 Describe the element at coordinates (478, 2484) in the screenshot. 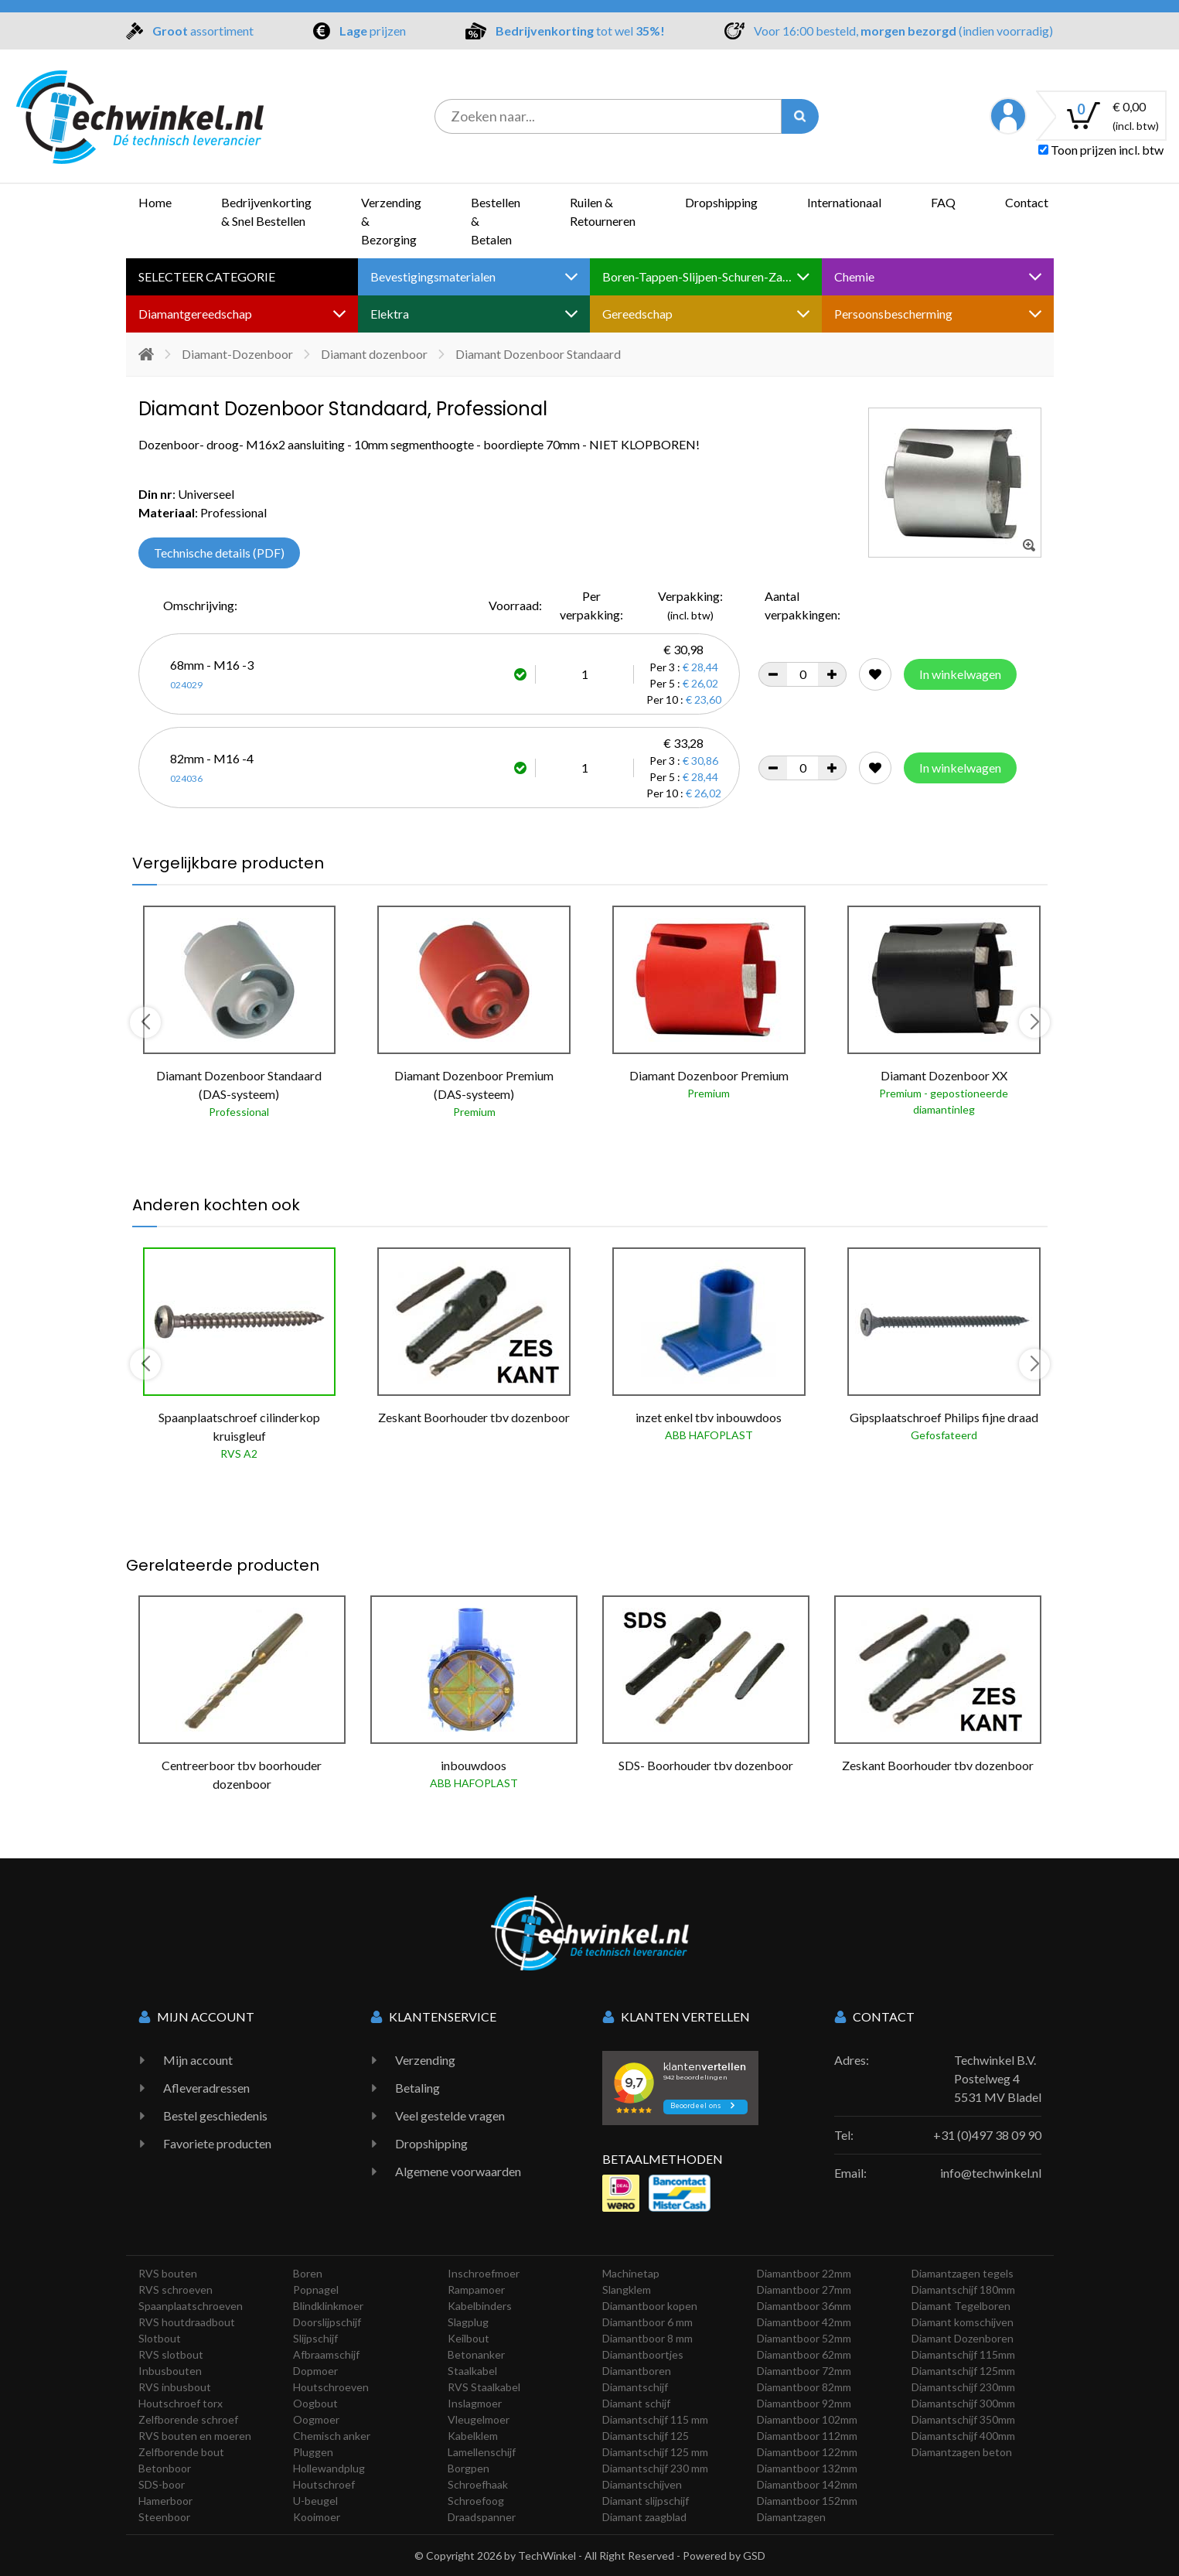

I see `Schroefhaak` at that location.